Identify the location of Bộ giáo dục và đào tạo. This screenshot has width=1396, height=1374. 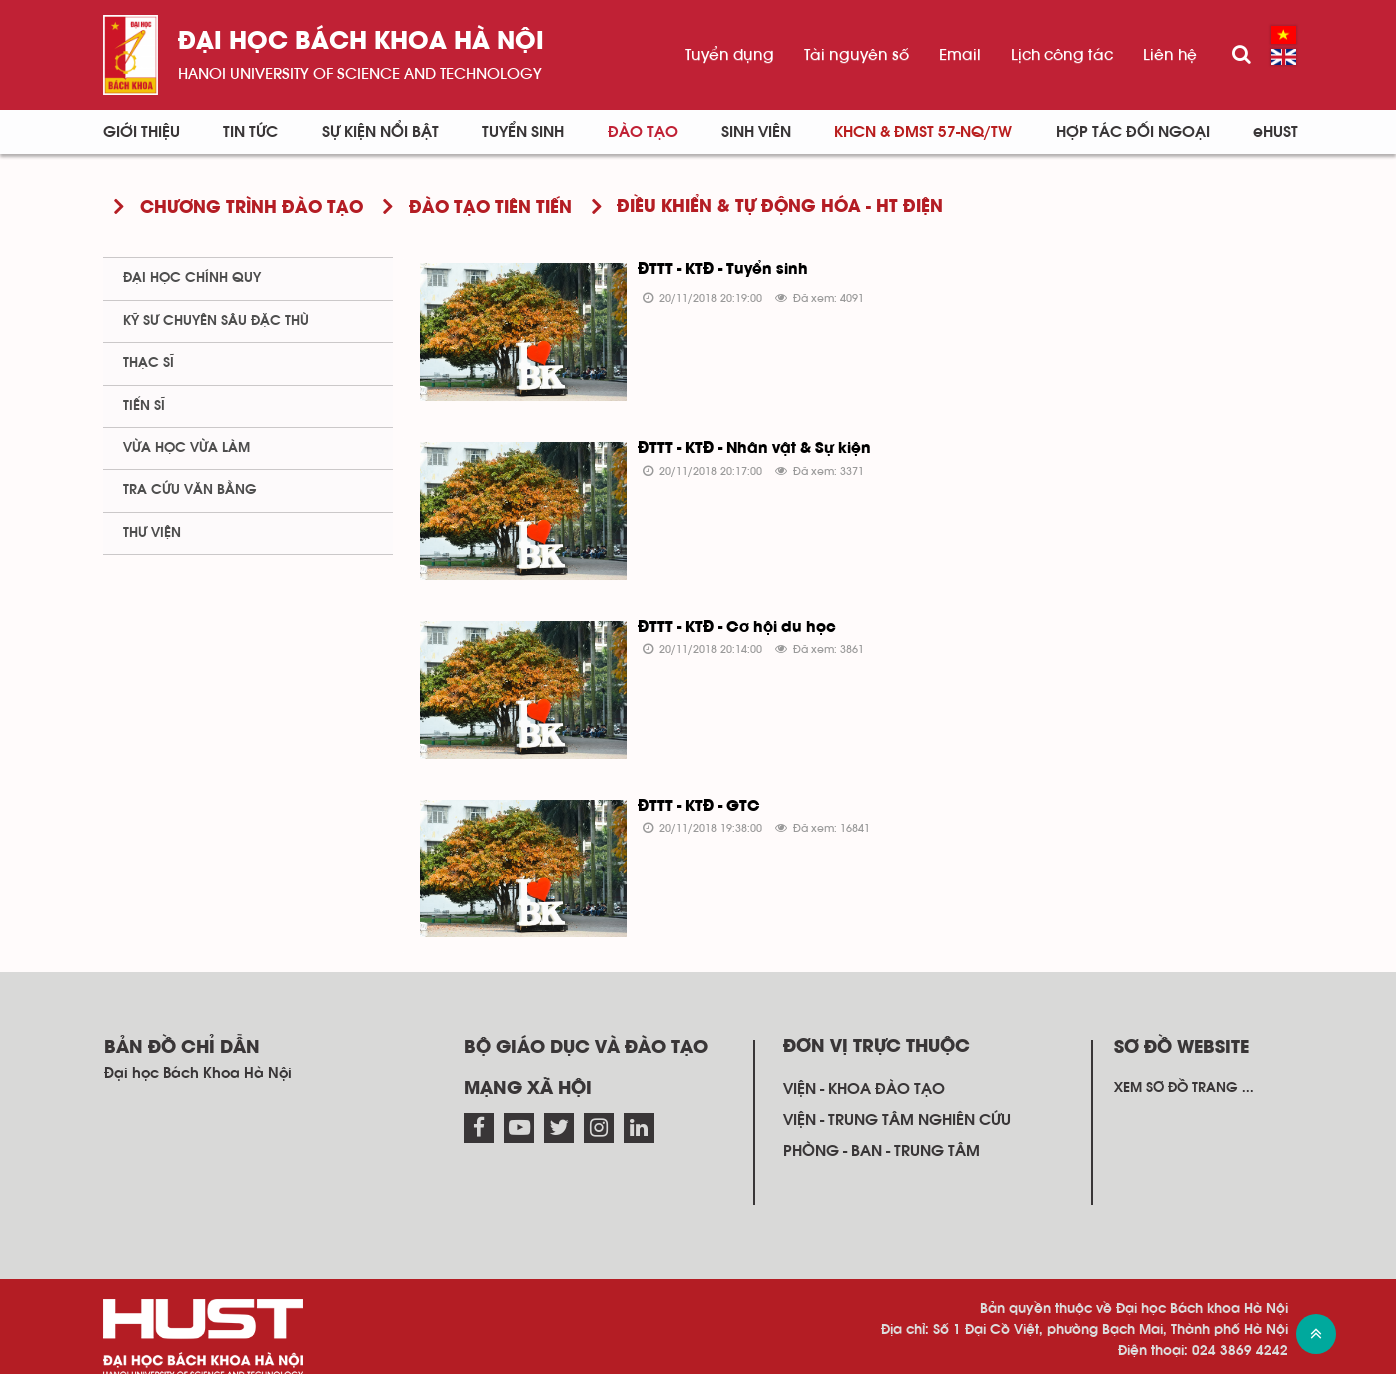
(586, 1024).